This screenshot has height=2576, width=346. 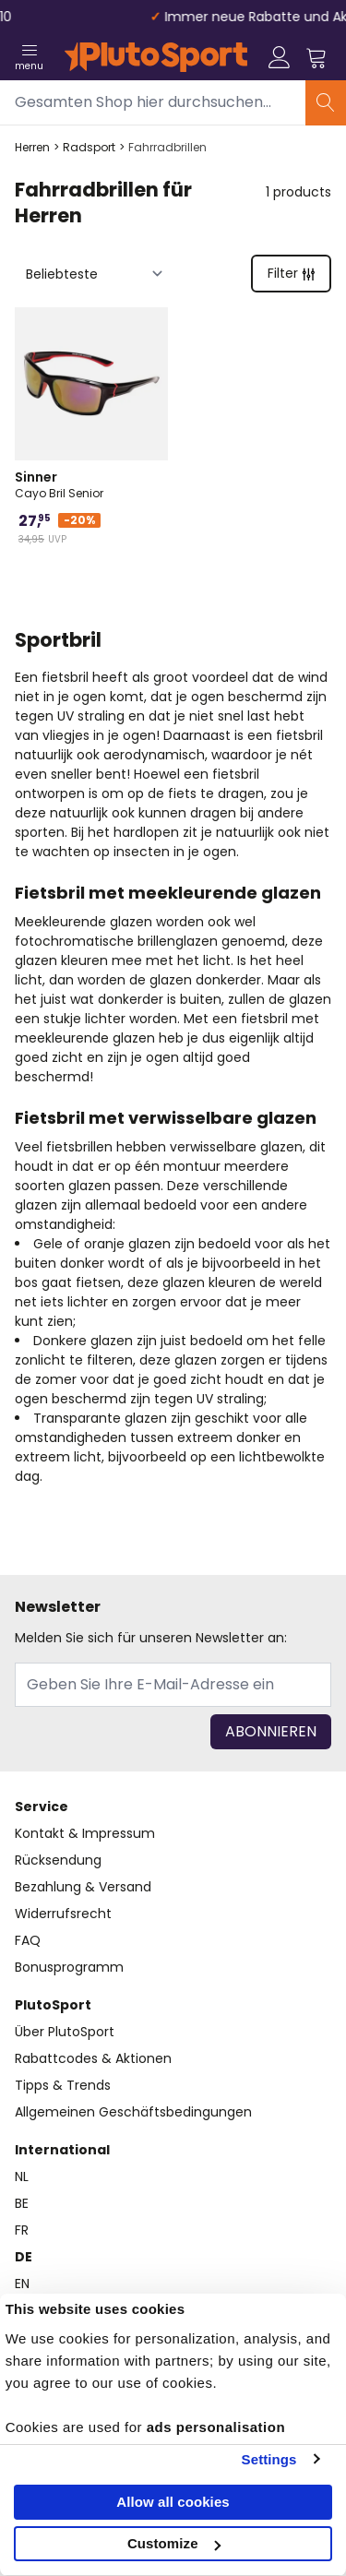 I want to click on Bonusprogramm, so click(x=69, y=1967).